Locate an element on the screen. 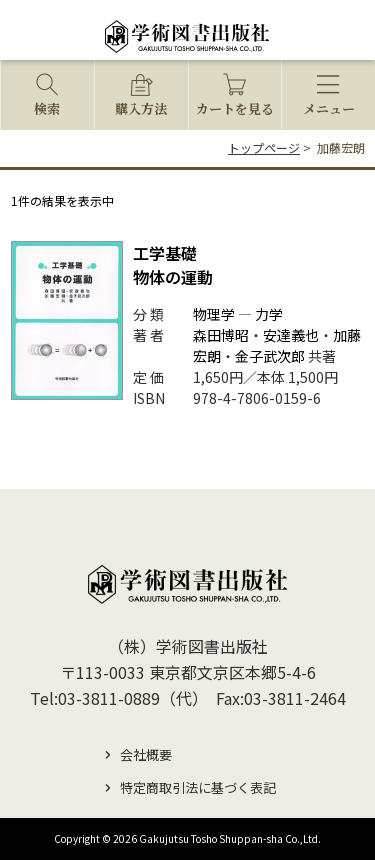 Image resolution: width=375 pixels, height=860 pixels. 森田博昭 is located at coordinates (221, 335).